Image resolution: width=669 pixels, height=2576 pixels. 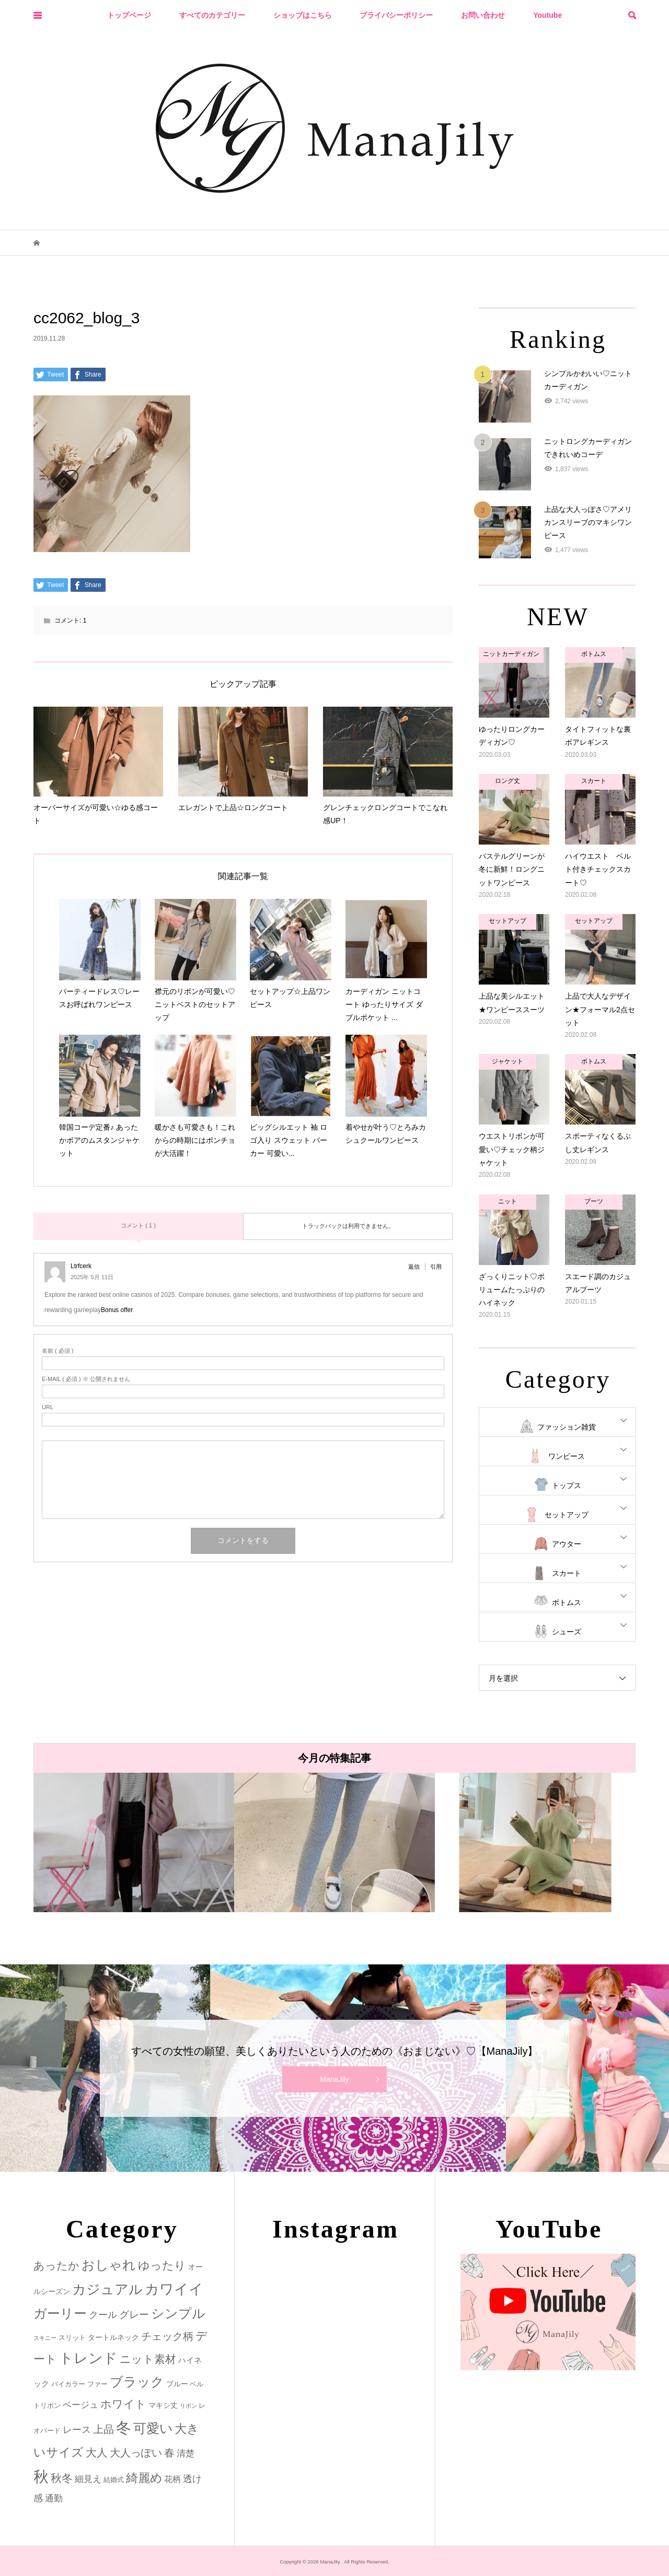 I want to click on 秋冬 [秋冬 (16個の項目)], so click(x=62, y=2478).